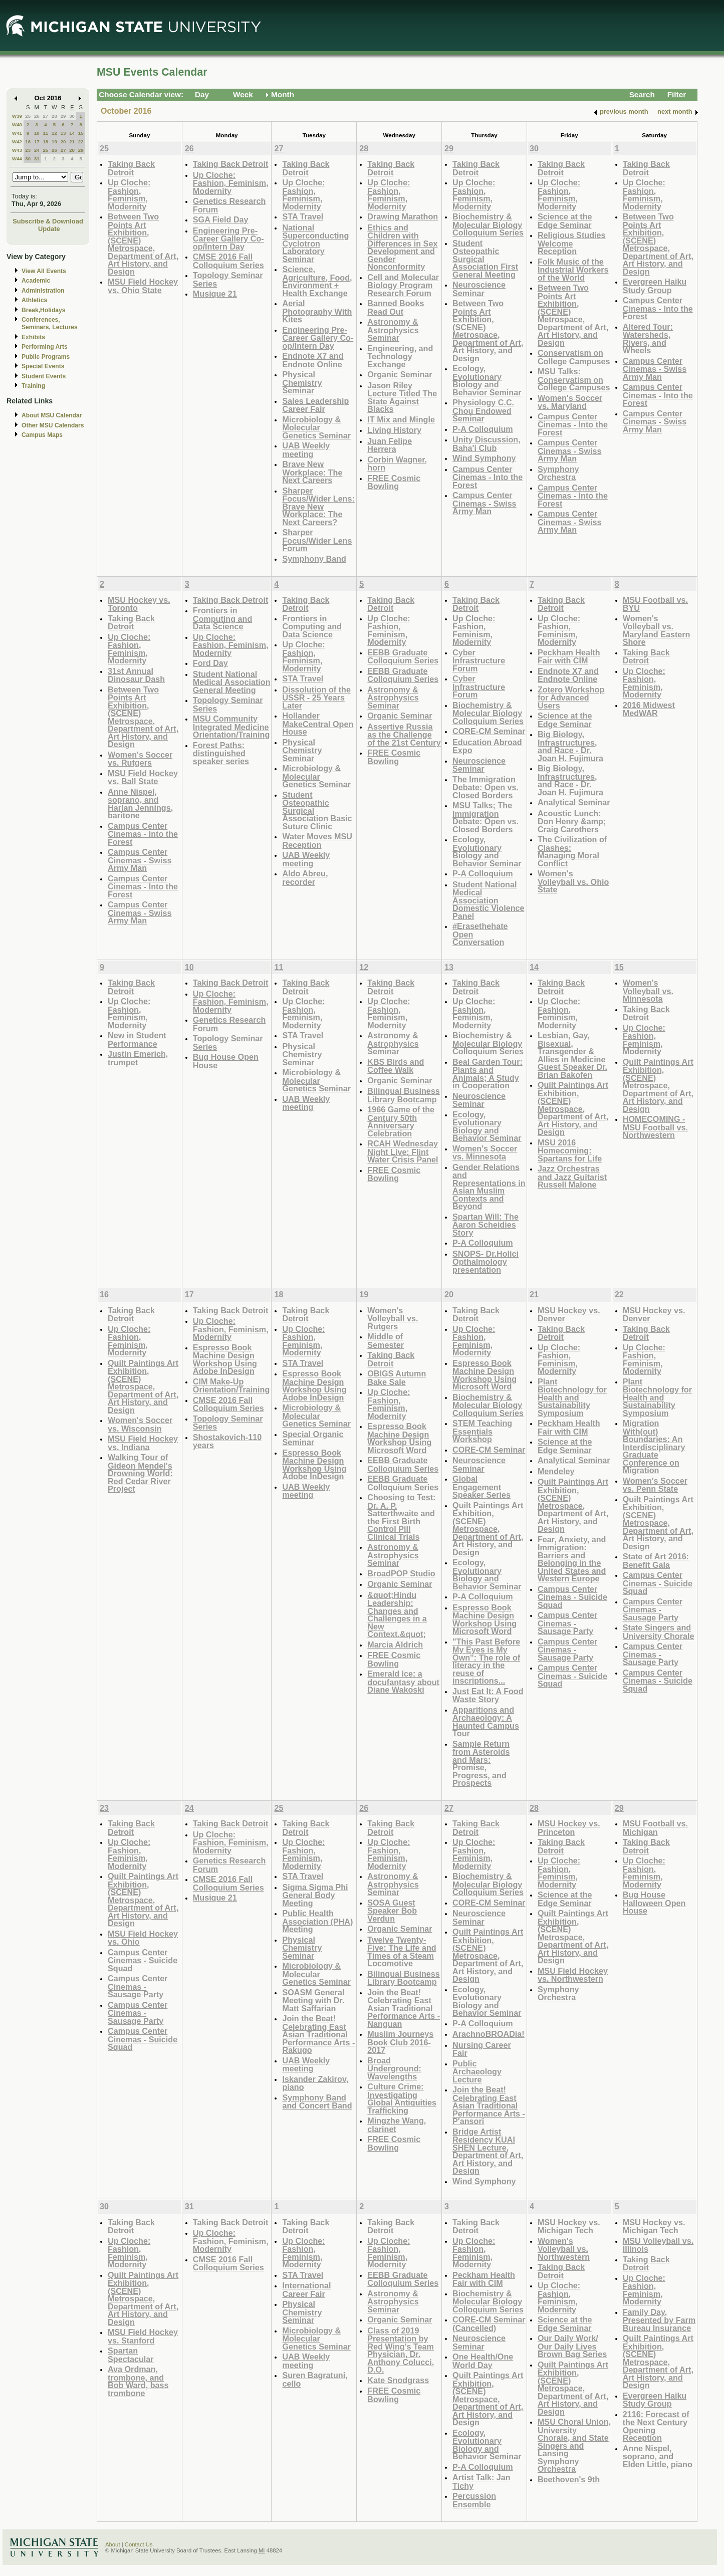  Describe the element at coordinates (44, 271) in the screenshot. I see `View All Events` at that location.